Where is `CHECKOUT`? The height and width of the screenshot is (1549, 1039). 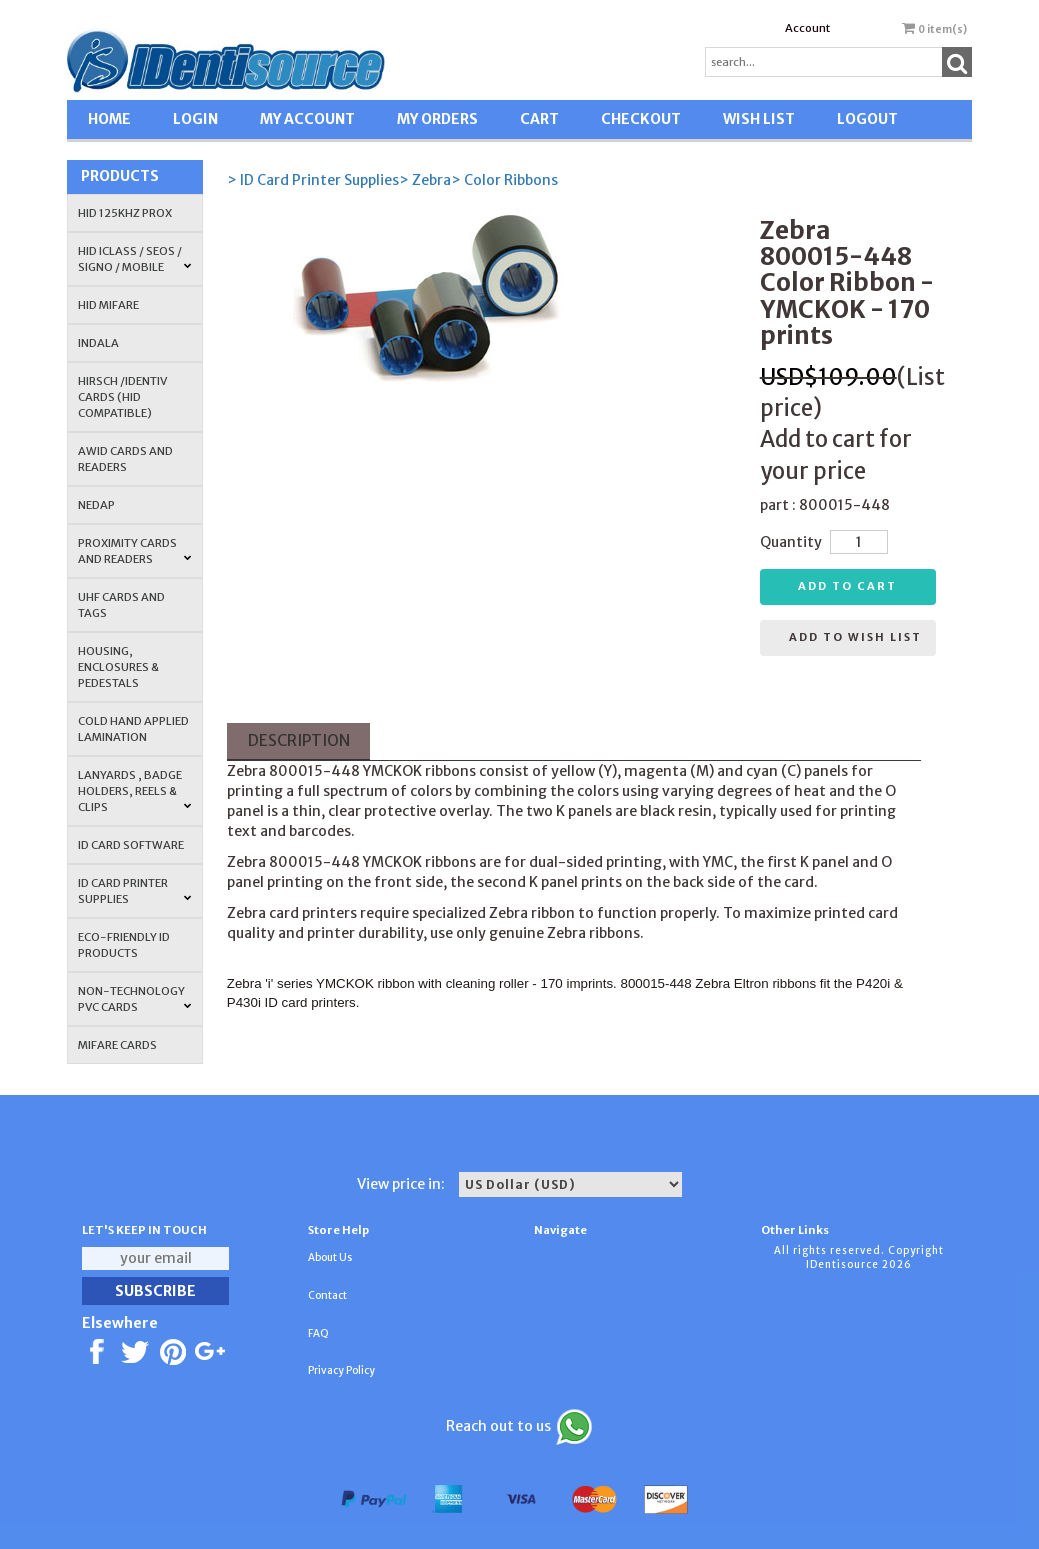
CHECKOUT is located at coordinates (641, 119).